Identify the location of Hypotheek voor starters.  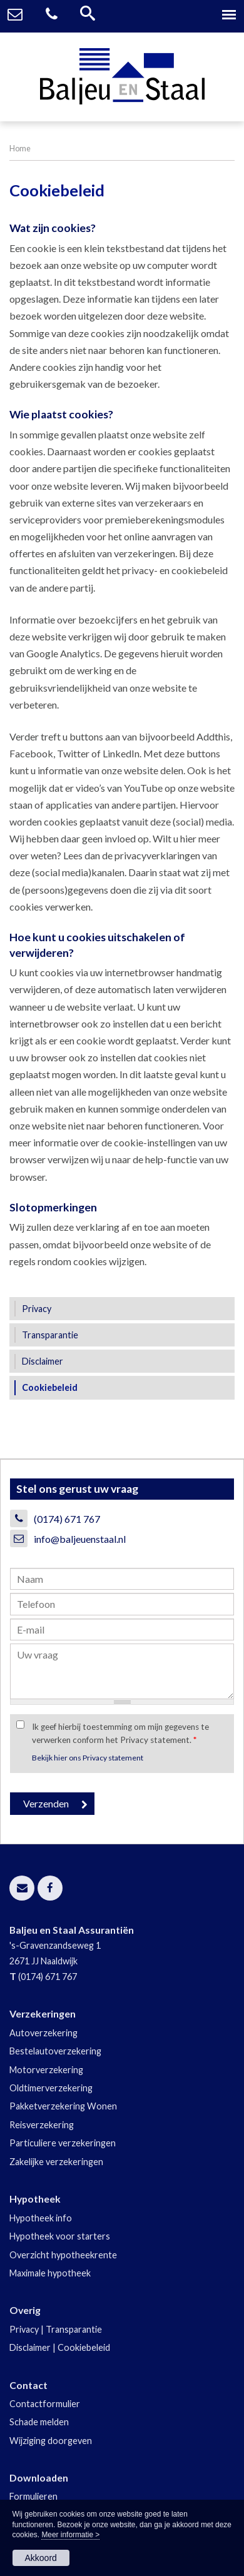
(59, 2236).